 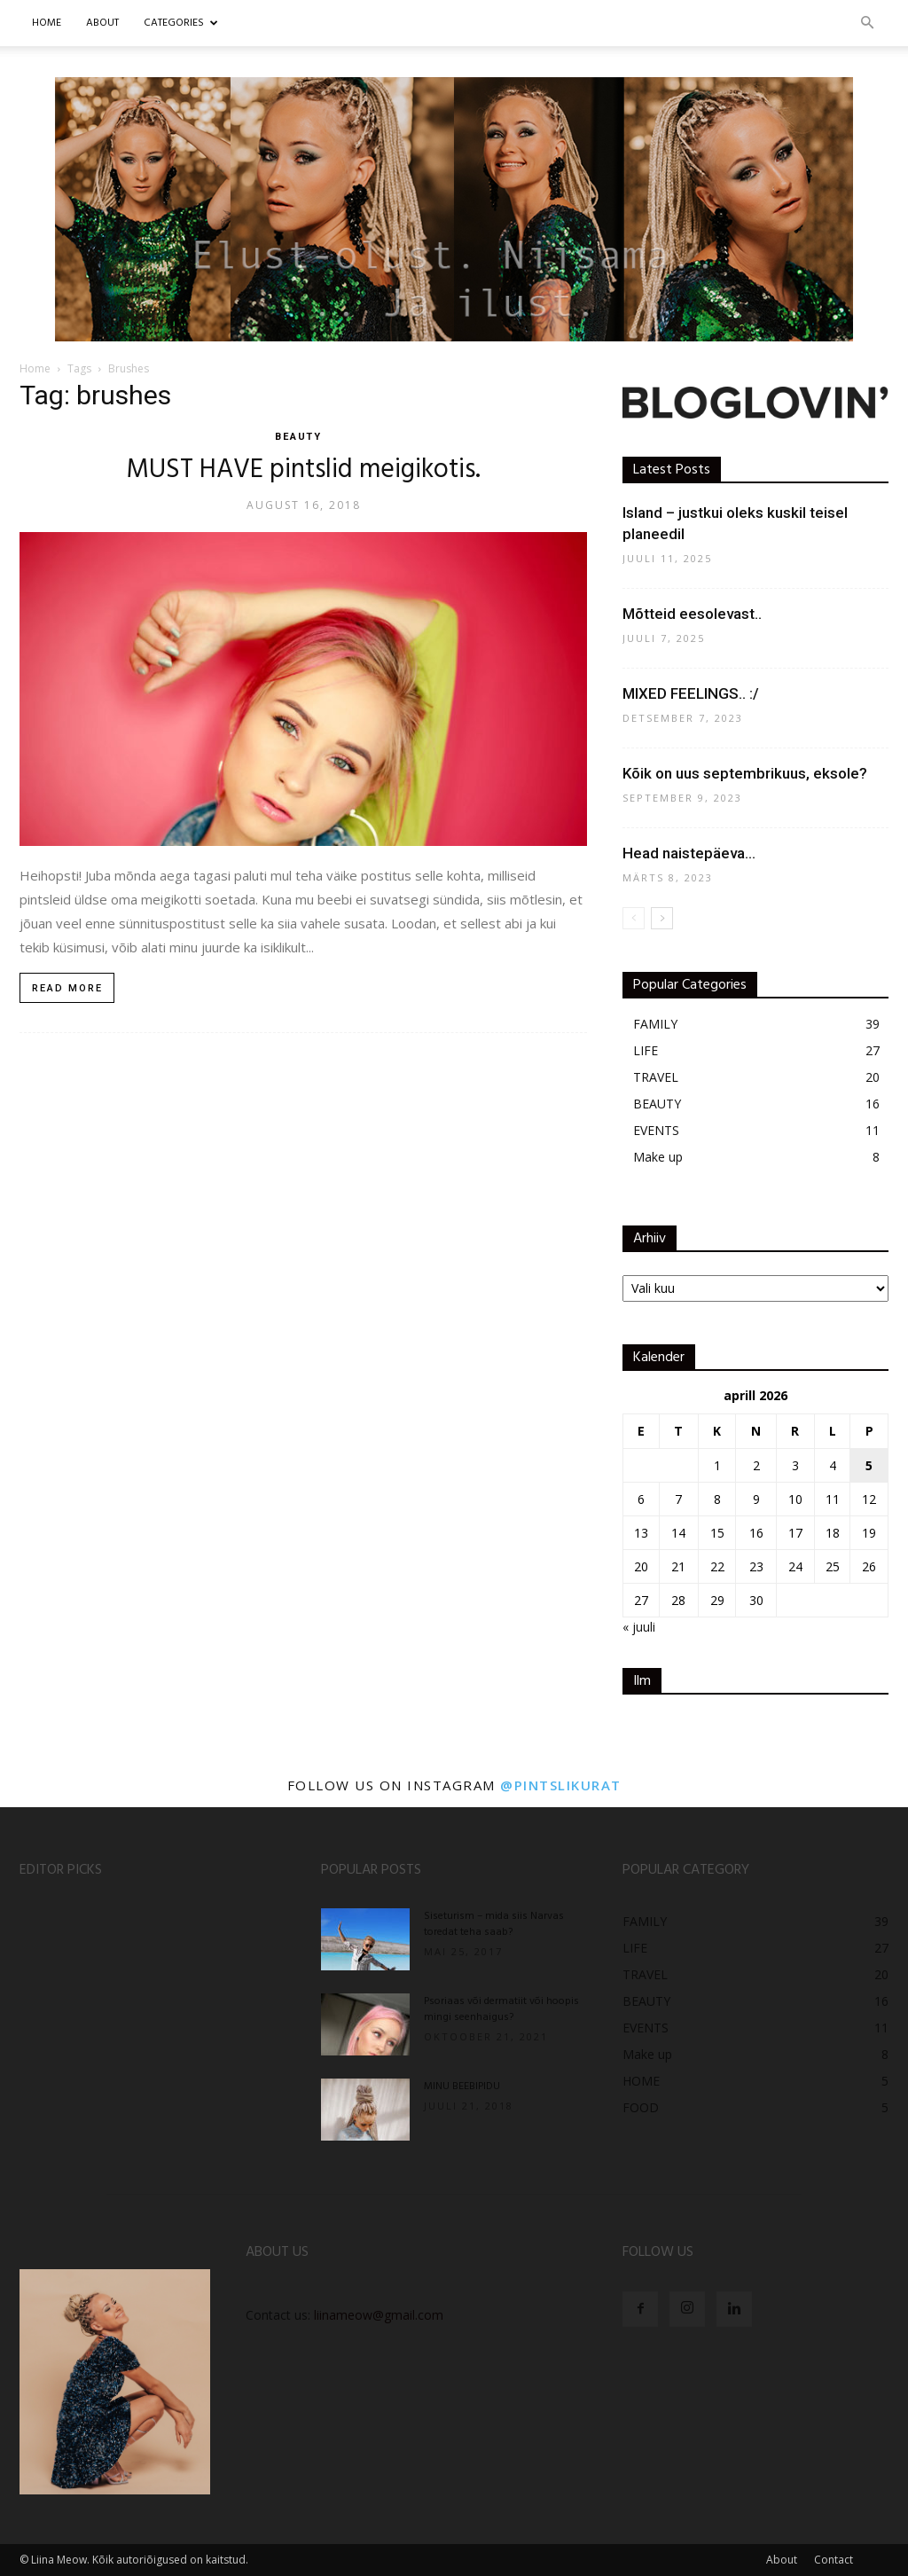 What do you see at coordinates (833, 2559) in the screenshot?
I see `Contact` at bounding box center [833, 2559].